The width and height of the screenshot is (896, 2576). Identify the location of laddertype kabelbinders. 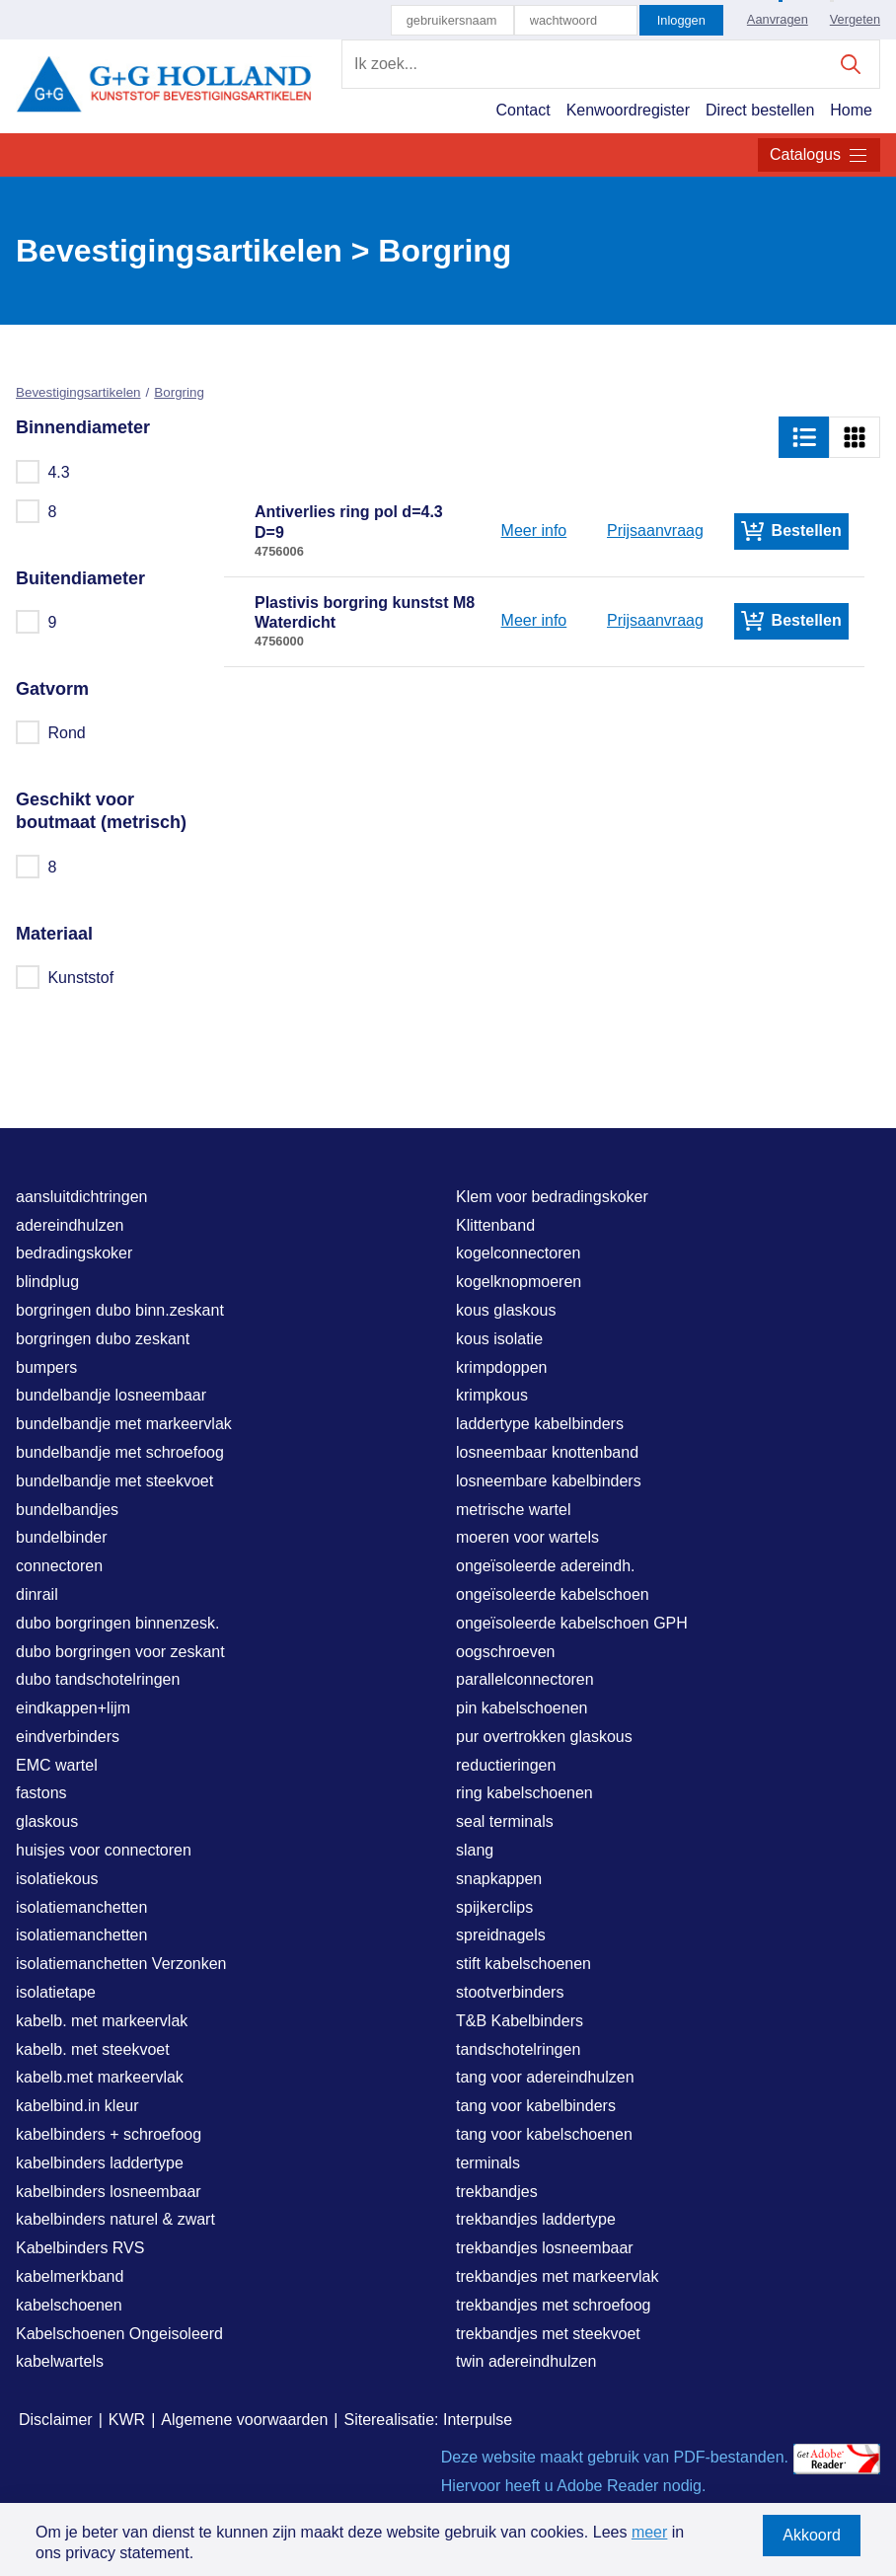
(540, 1423).